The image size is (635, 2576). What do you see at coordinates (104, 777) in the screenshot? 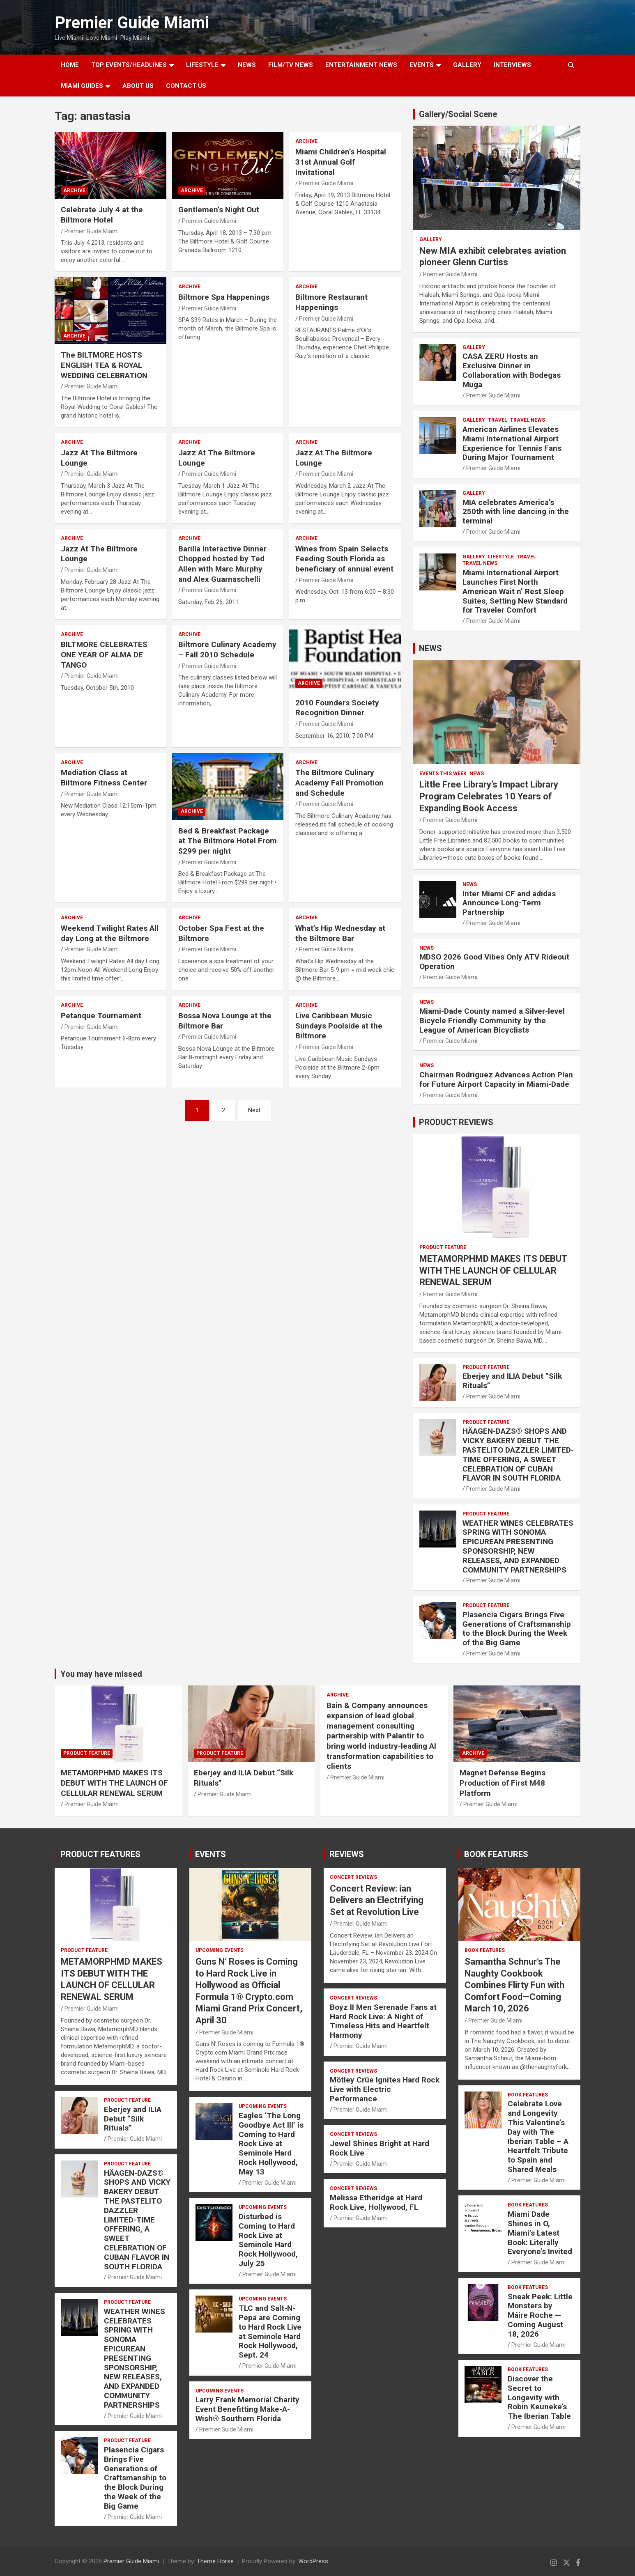
I see `Mediation Class at Biltmore Fitness Center` at bounding box center [104, 777].